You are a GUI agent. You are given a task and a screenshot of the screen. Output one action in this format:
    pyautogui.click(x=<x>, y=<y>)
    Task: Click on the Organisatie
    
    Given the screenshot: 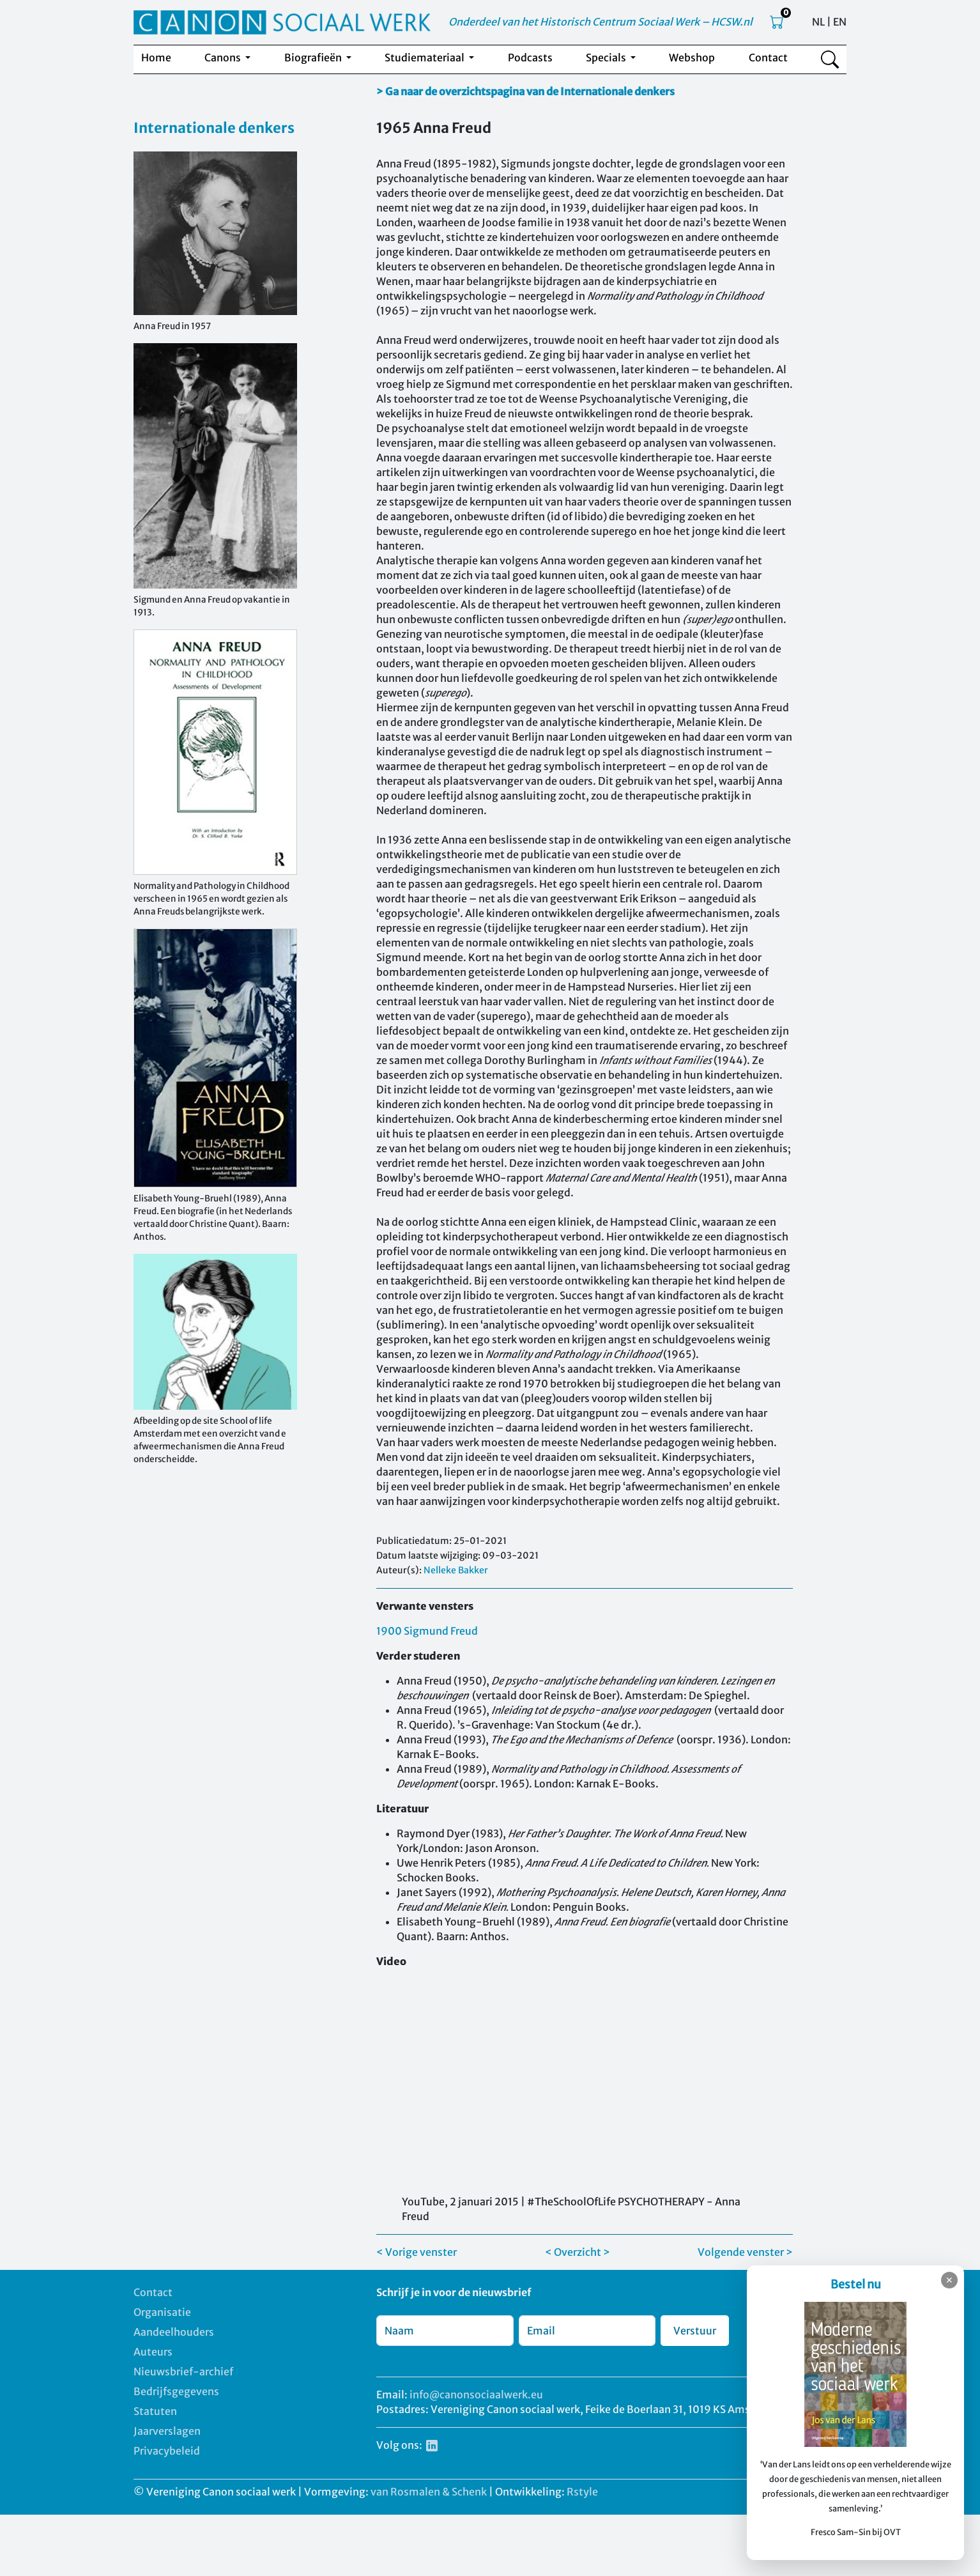 What is the action you would take?
    pyautogui.click(x=162, y=2312)
    